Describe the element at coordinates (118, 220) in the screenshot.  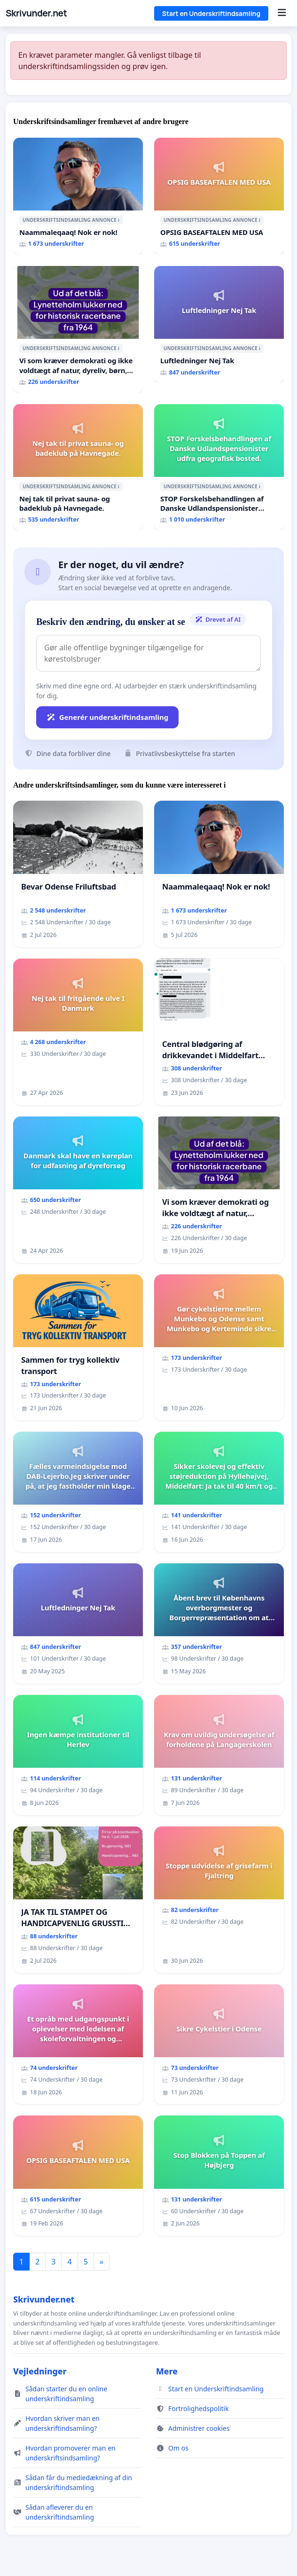
I see `ℹ️` at that location.